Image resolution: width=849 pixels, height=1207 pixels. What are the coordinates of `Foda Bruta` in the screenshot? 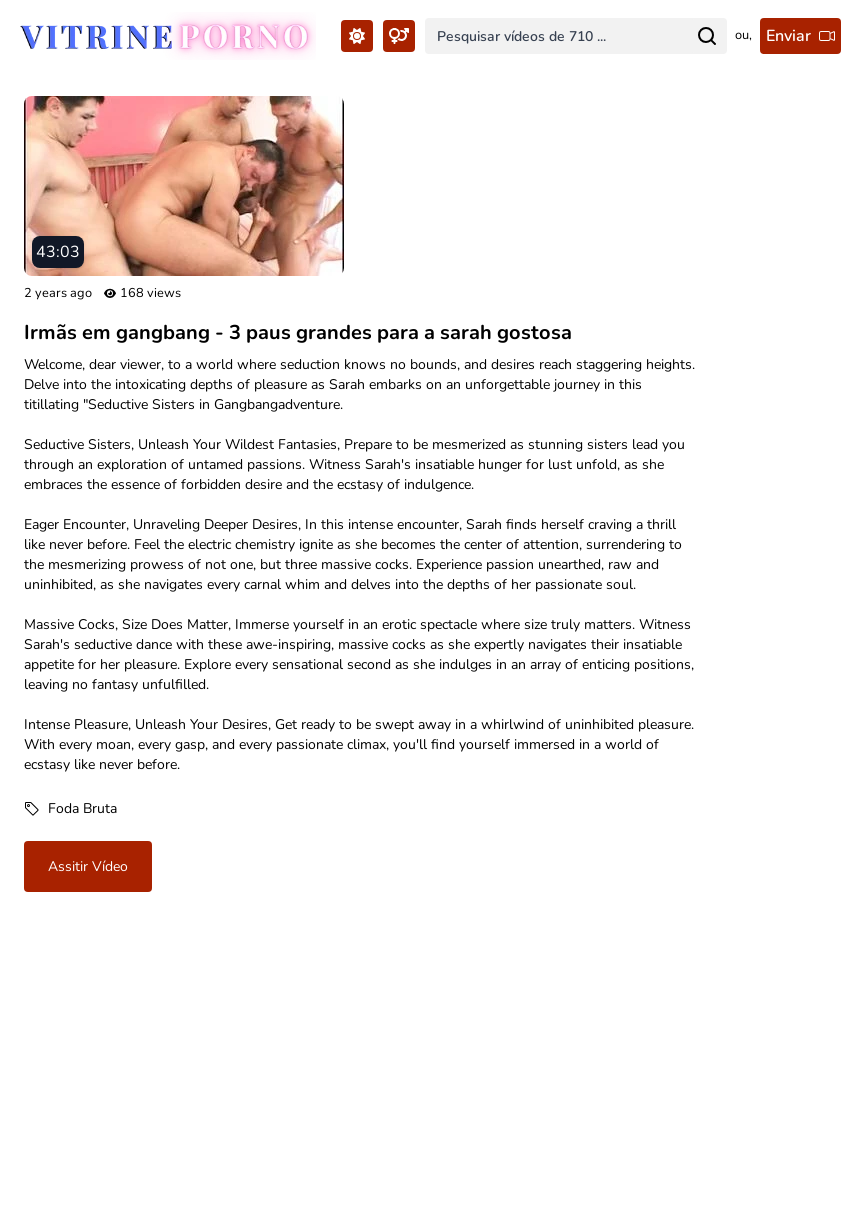 It's located at (82, 808).